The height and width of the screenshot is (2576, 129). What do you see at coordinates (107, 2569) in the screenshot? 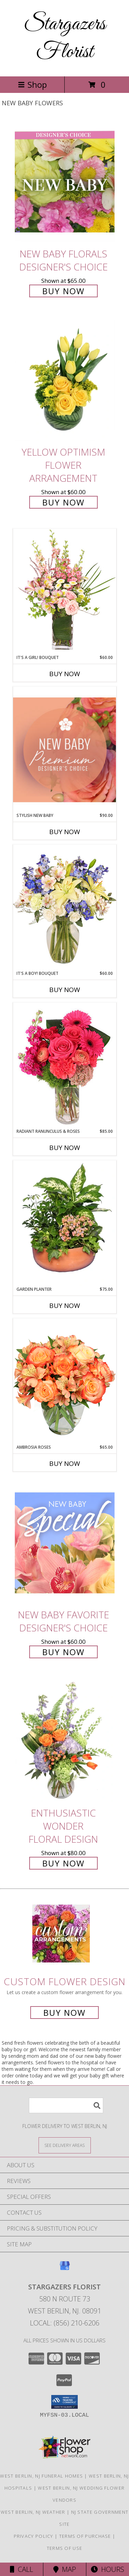
I see `Hours [See Hours]` at bounding box center [107, 2569].